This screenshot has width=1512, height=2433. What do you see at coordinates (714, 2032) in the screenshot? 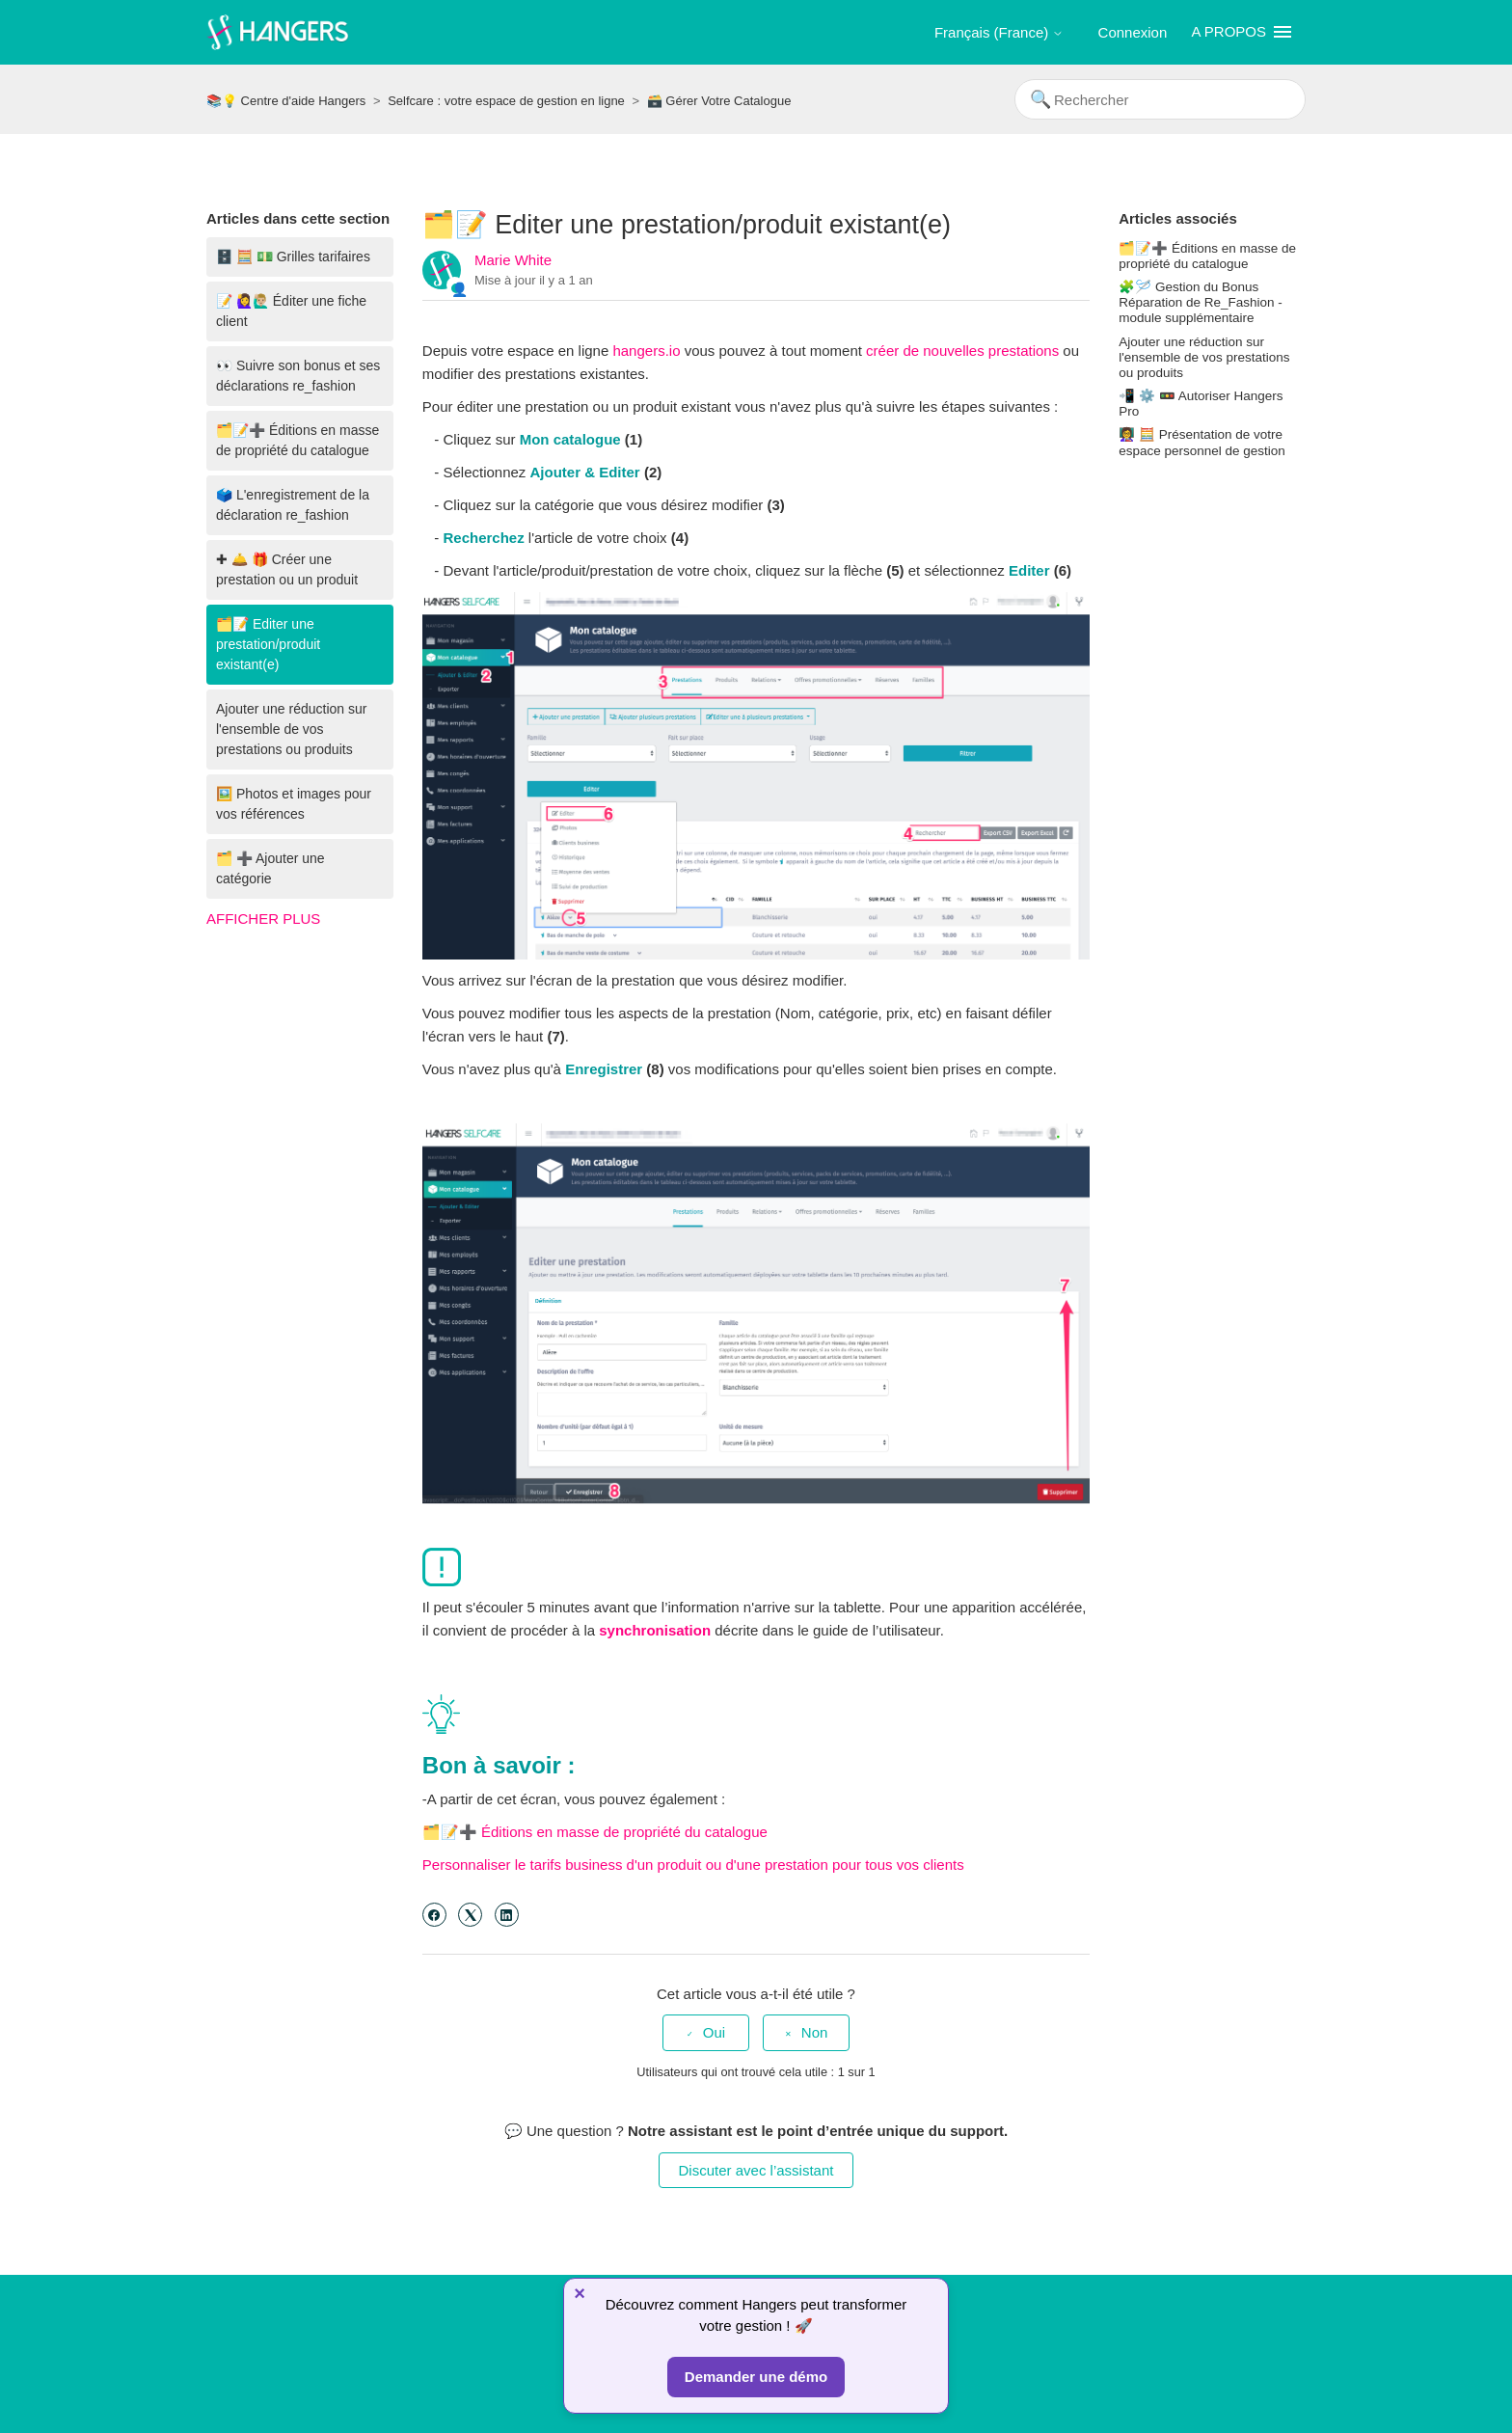
I see `Oui [Cet article m’a été utile]` at bounding box center [714, 2032].